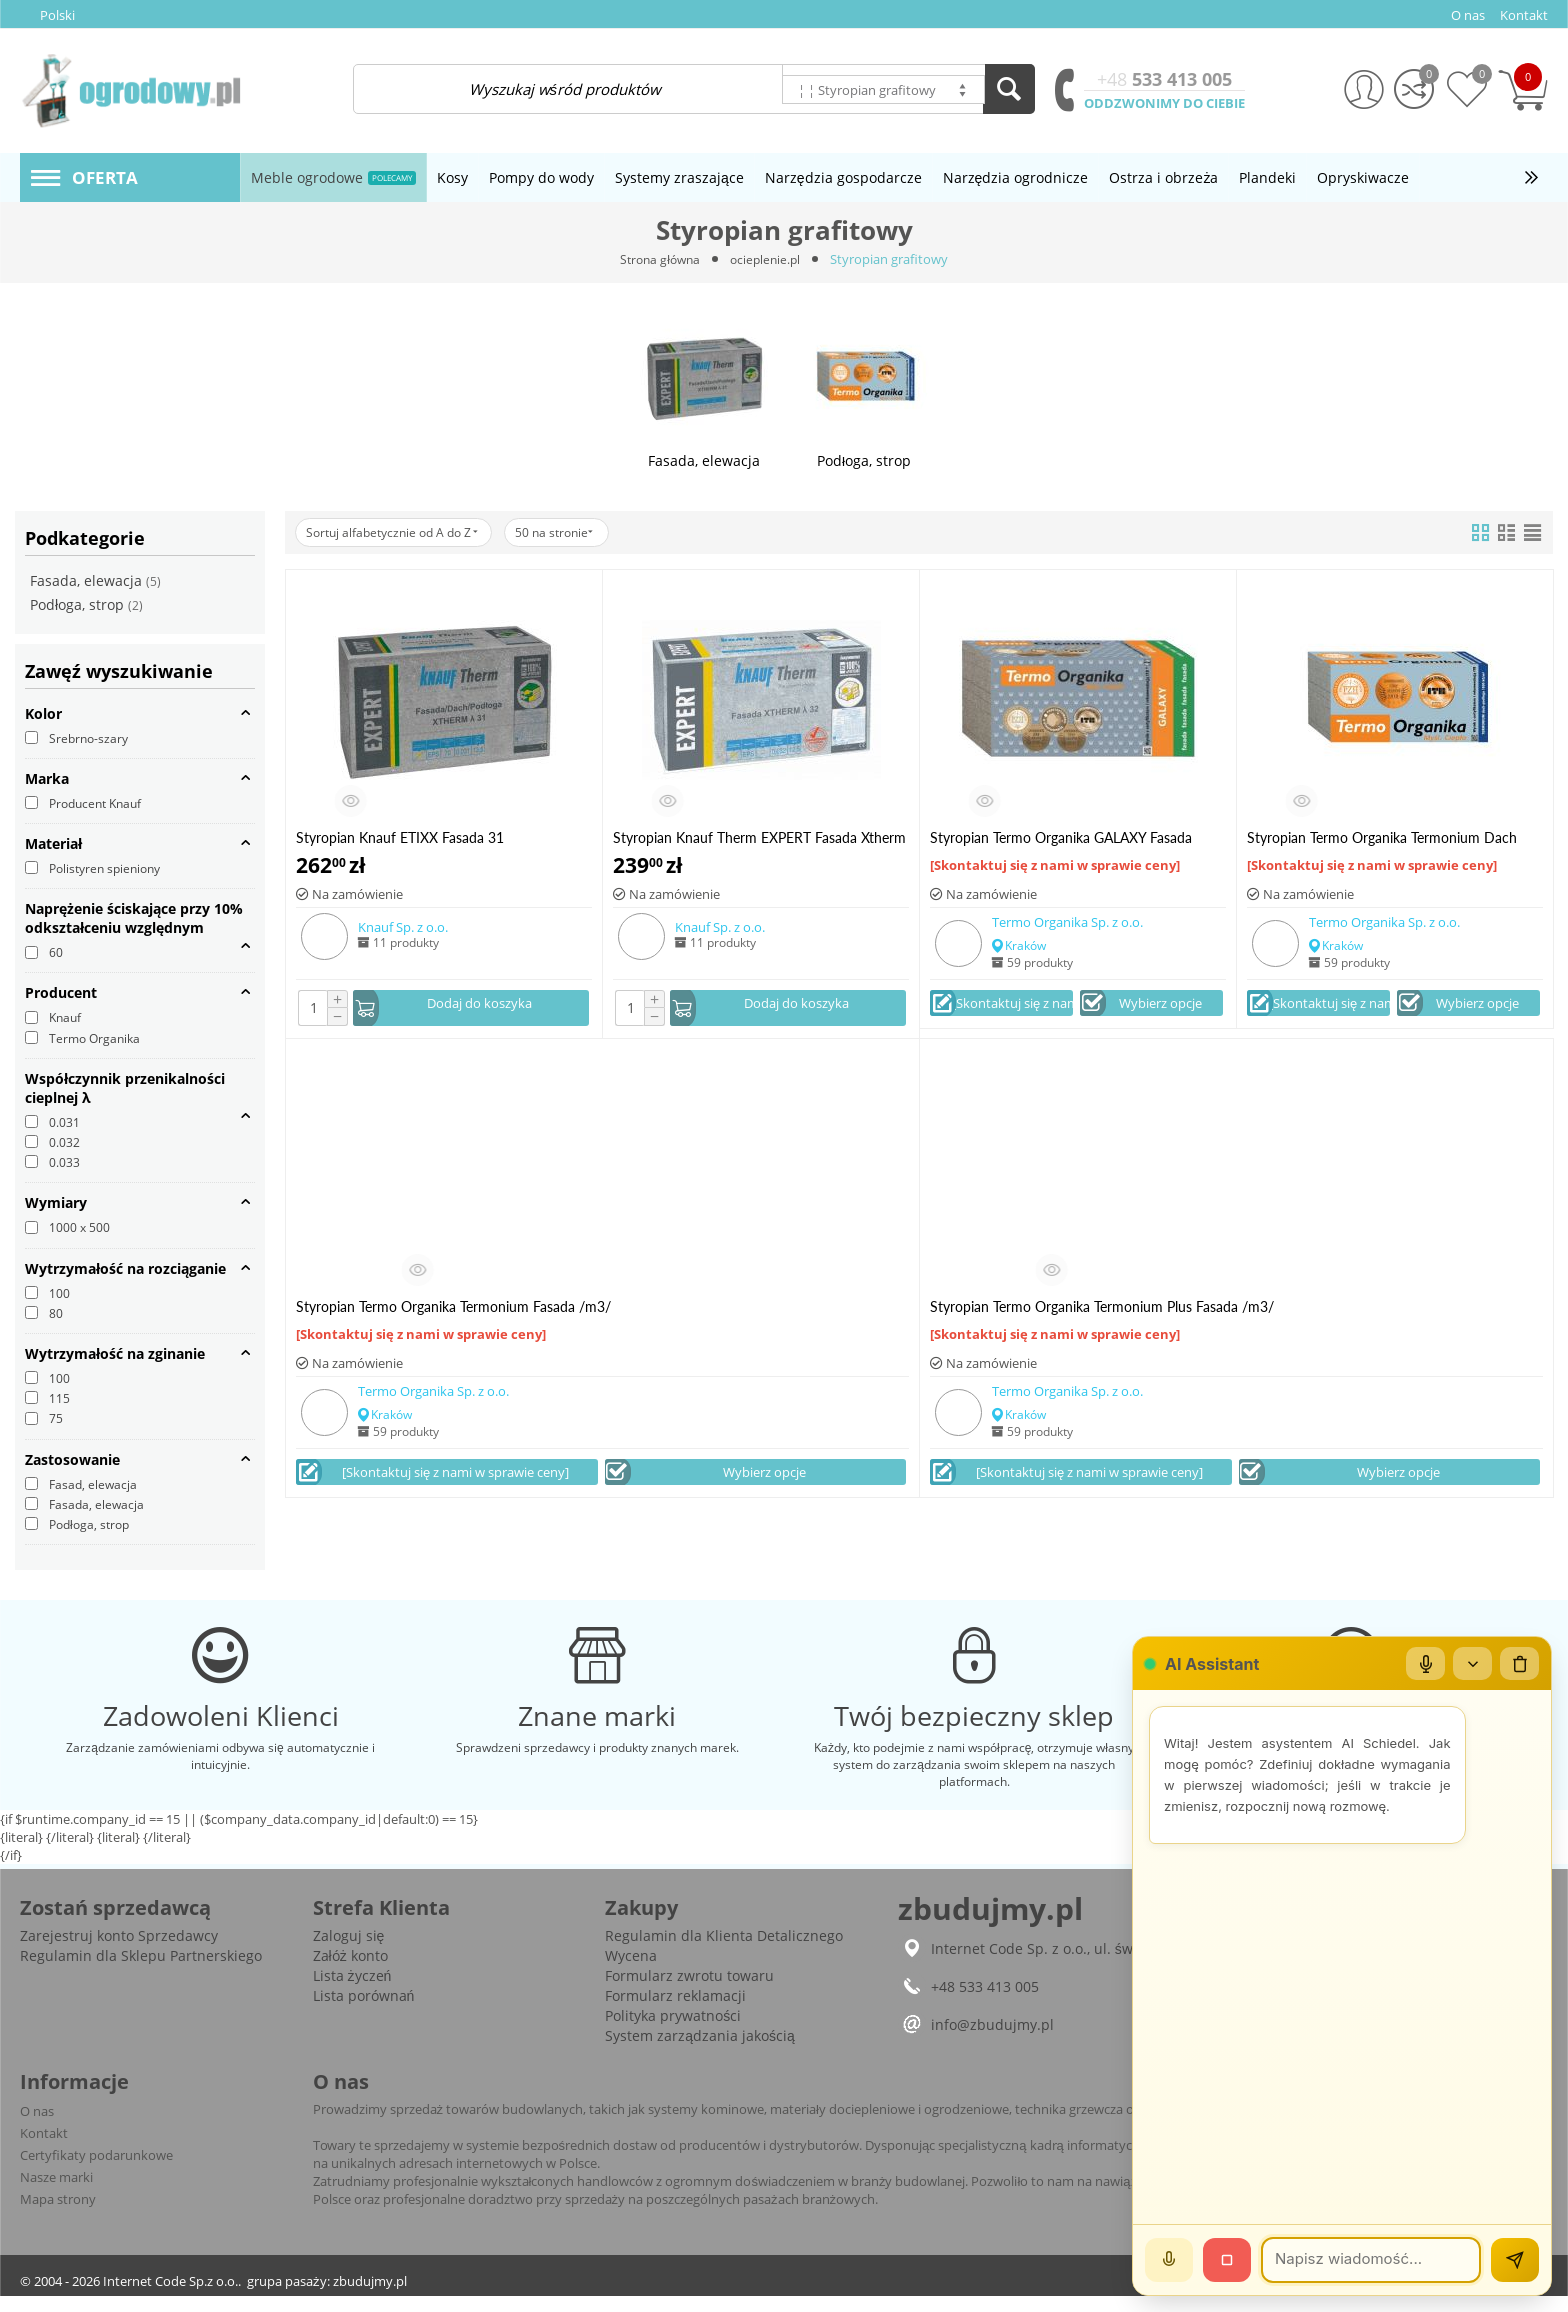  What do you see at coordinates (141, 1971) in the screenshot?
I see `Regulamin dla Sklepu Partnerskiego` at bounding box center [141, 1971].